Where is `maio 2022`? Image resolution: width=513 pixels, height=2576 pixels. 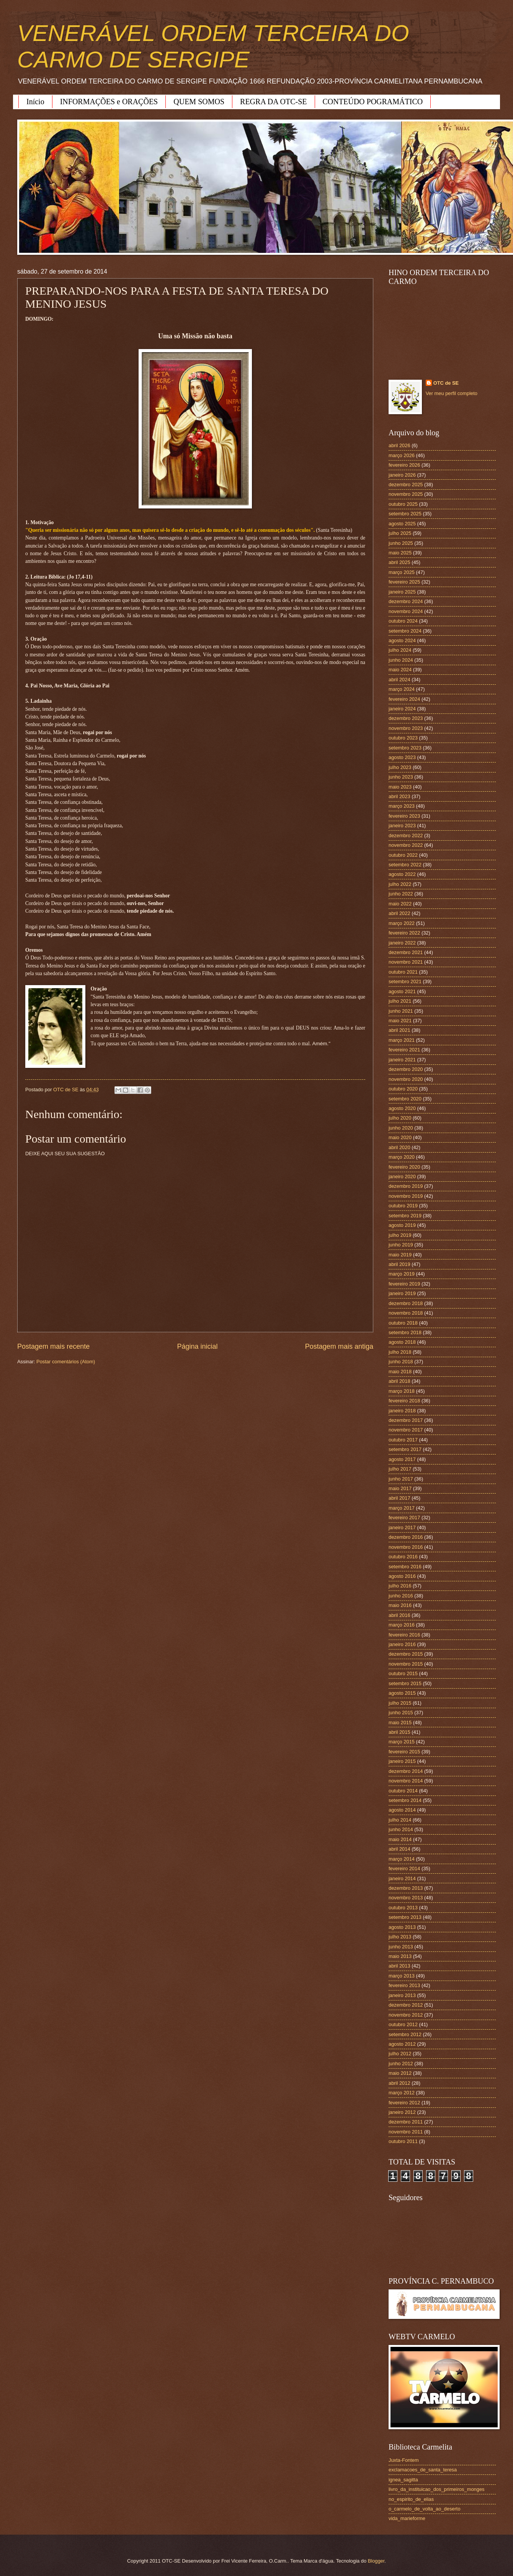 maio 2022 is located at coordinates (400, 904).